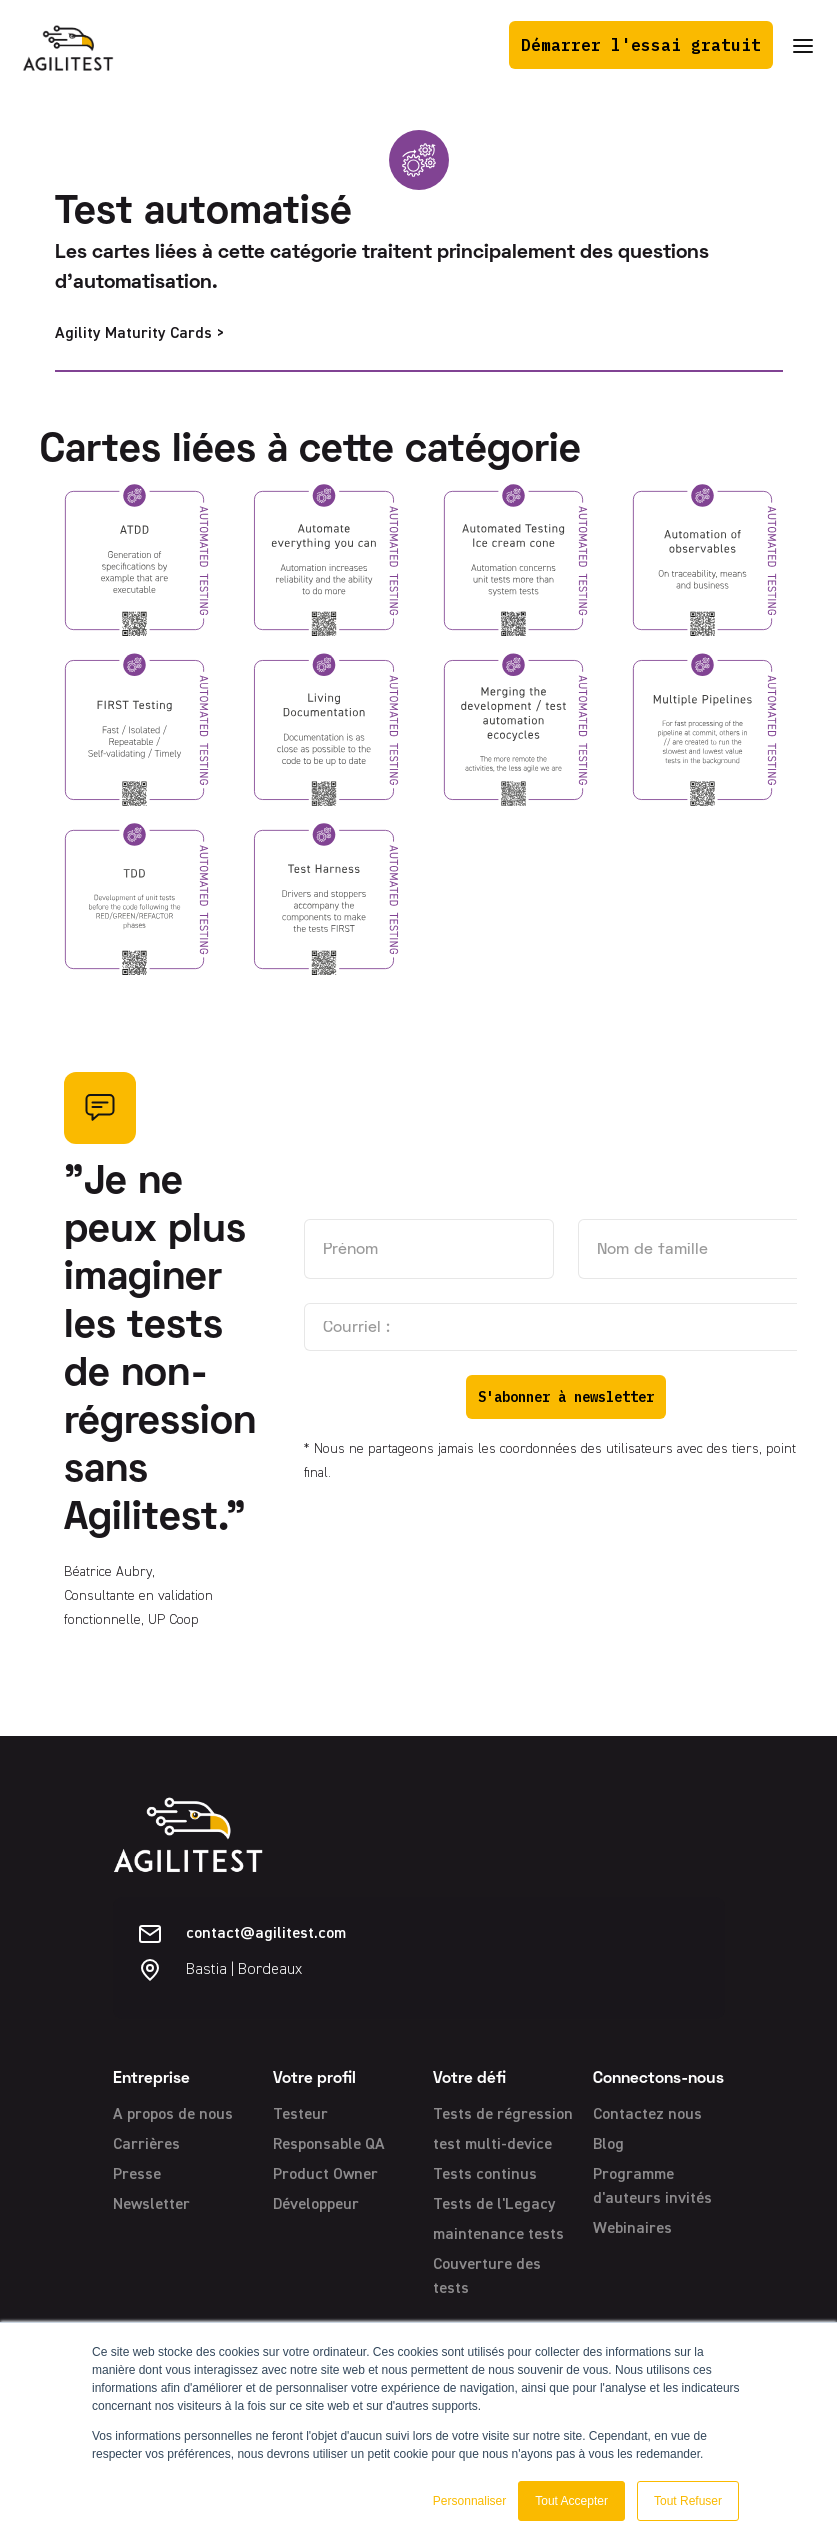 The image size is (837, 2547). I want to click on test multi-device, so click(492, 2145).